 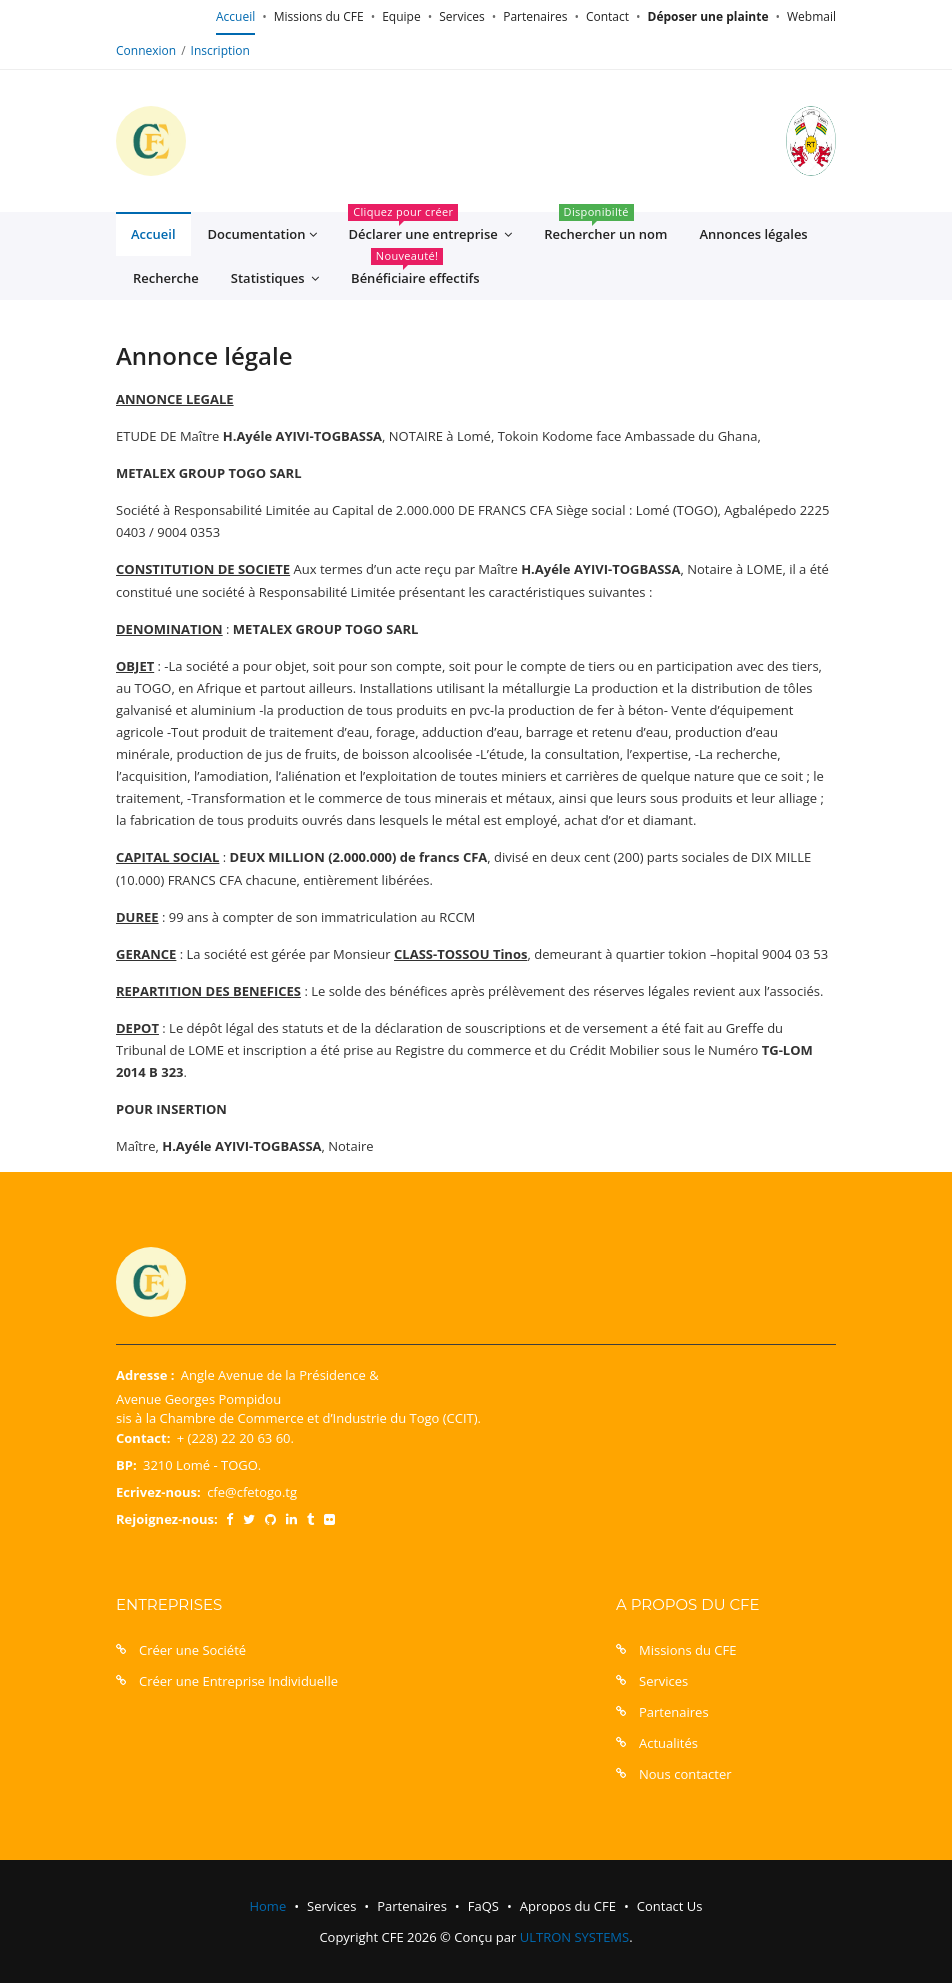 What do you see at coordinates (430, 228) in the screenshot?
I see `Déclarer une entreprise [button]` at bounding box center [430, 228].